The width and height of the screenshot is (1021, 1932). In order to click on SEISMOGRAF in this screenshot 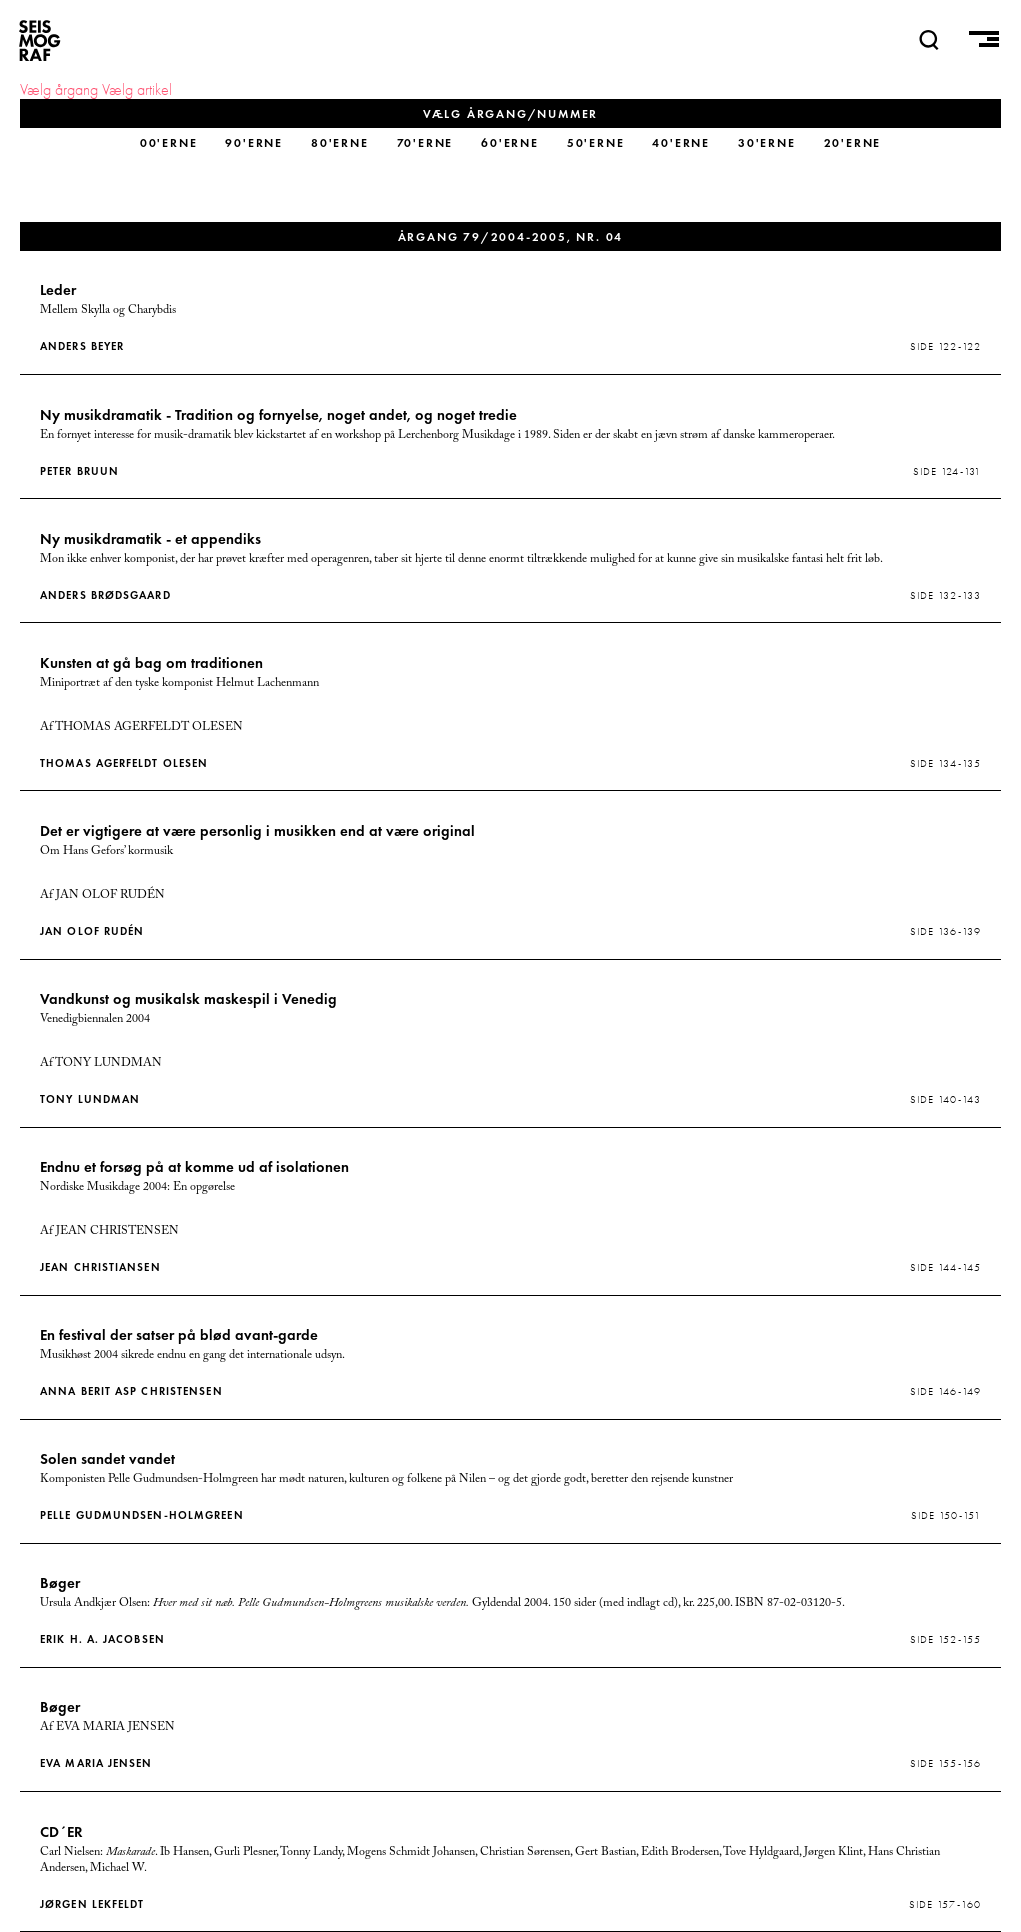, I will do `click(40, 40)`.